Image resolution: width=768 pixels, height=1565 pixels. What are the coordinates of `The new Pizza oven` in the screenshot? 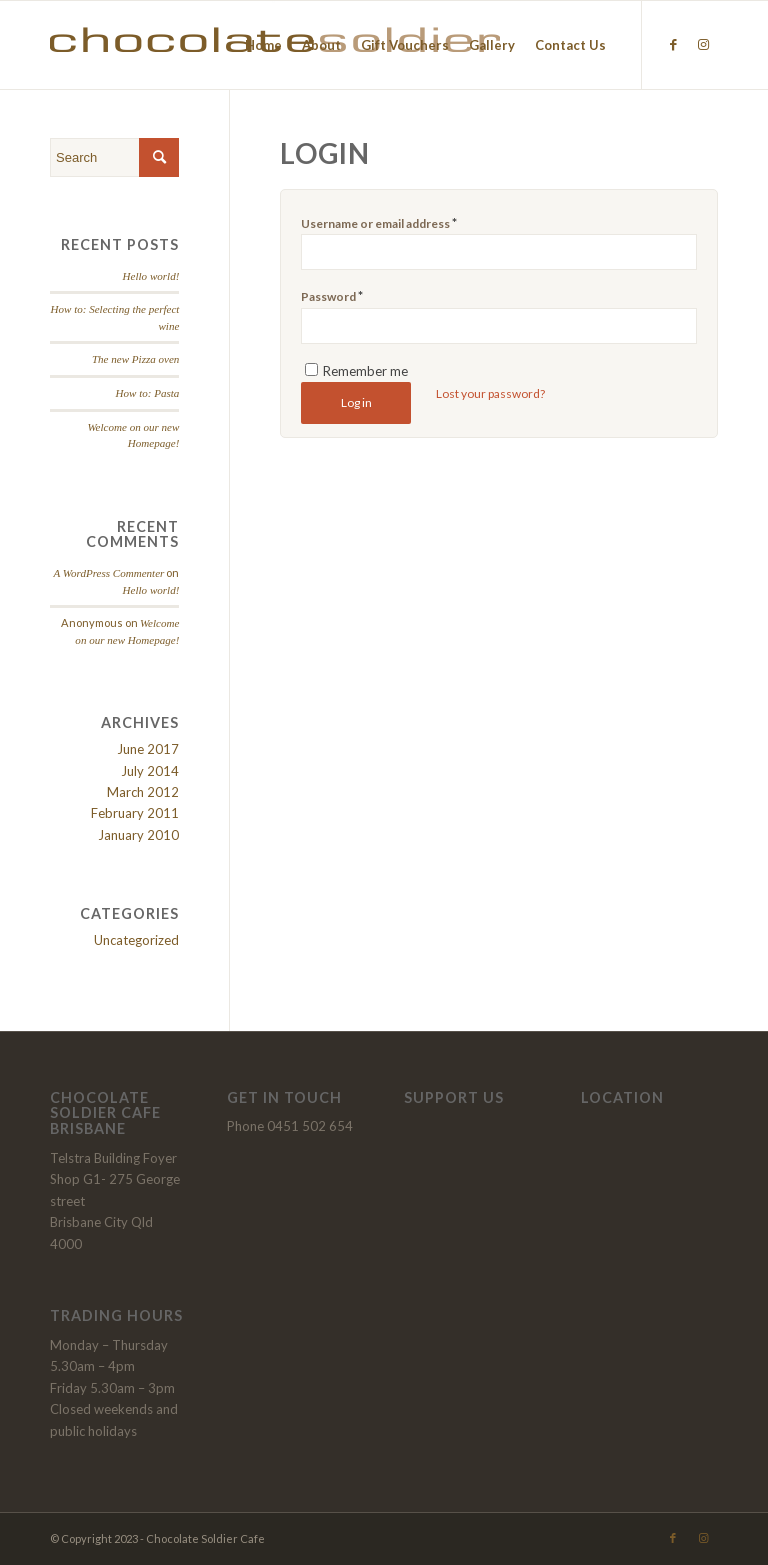 It's located at (135, 359).